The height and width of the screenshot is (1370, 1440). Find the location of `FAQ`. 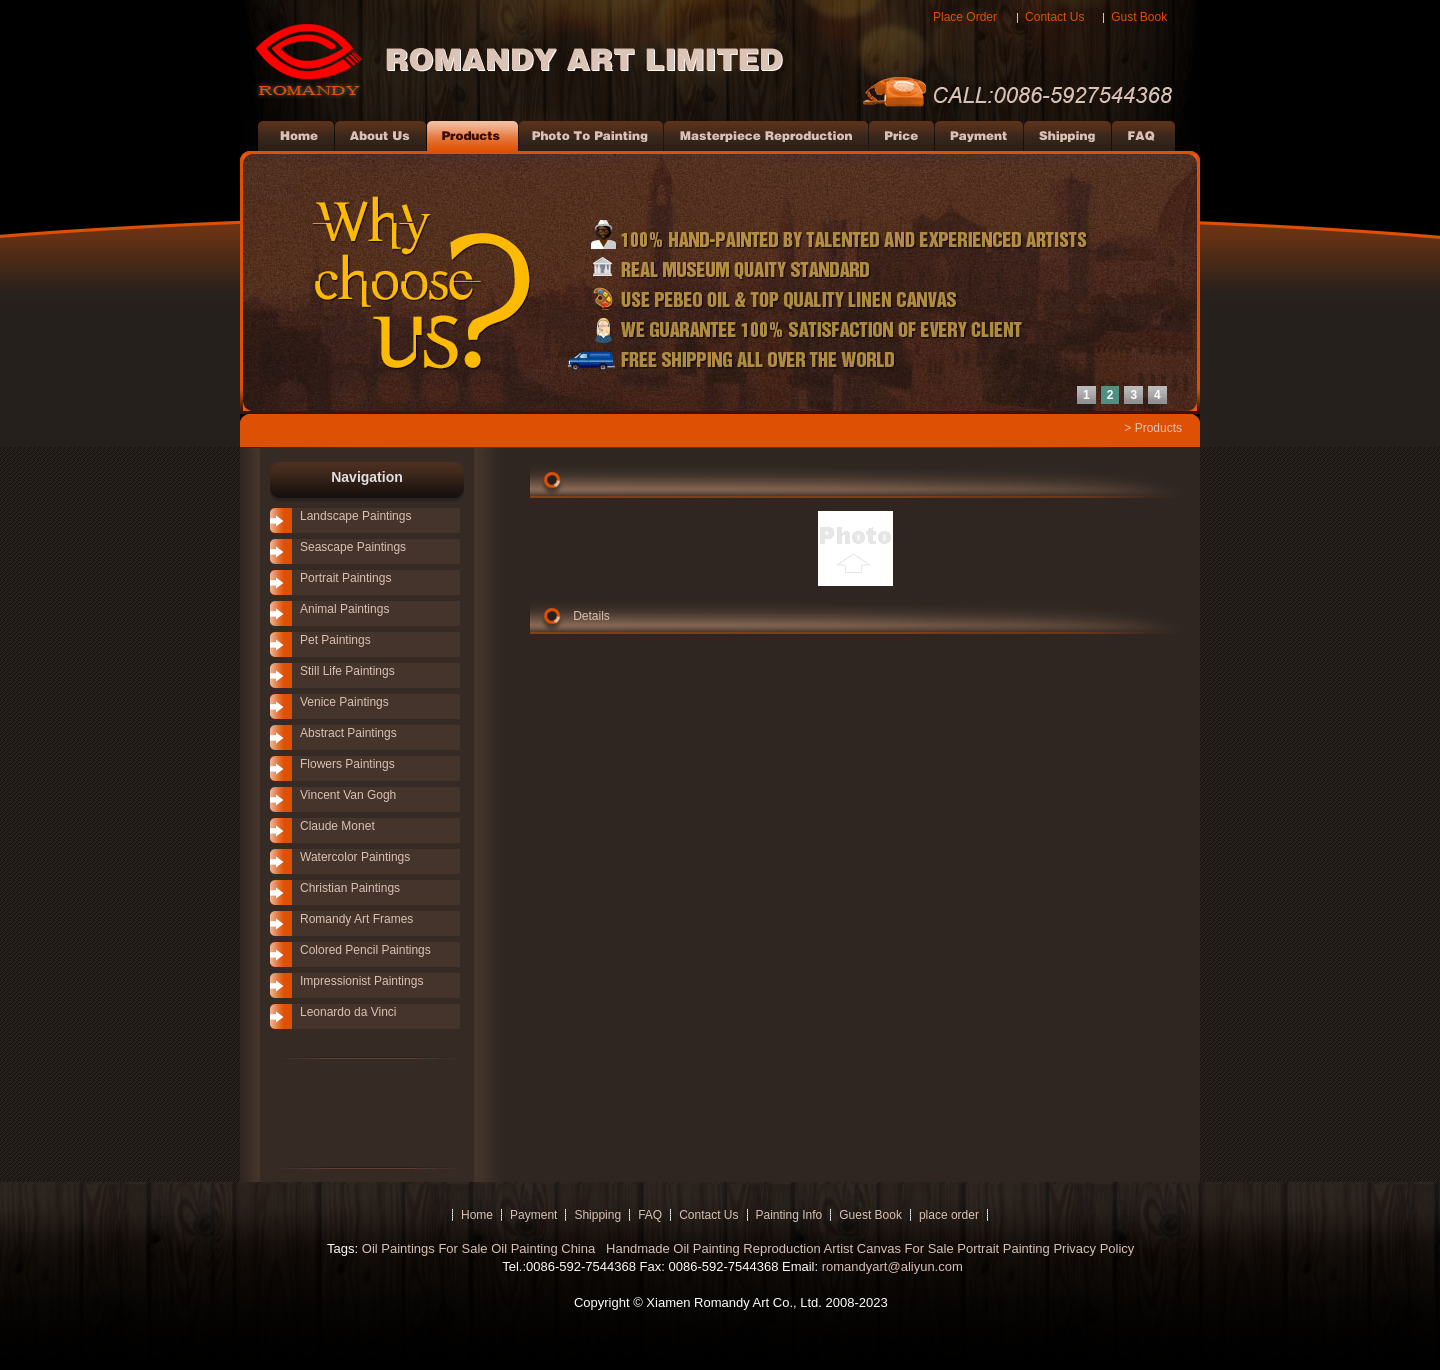

FAQ is located at coordinates (650, 1215).